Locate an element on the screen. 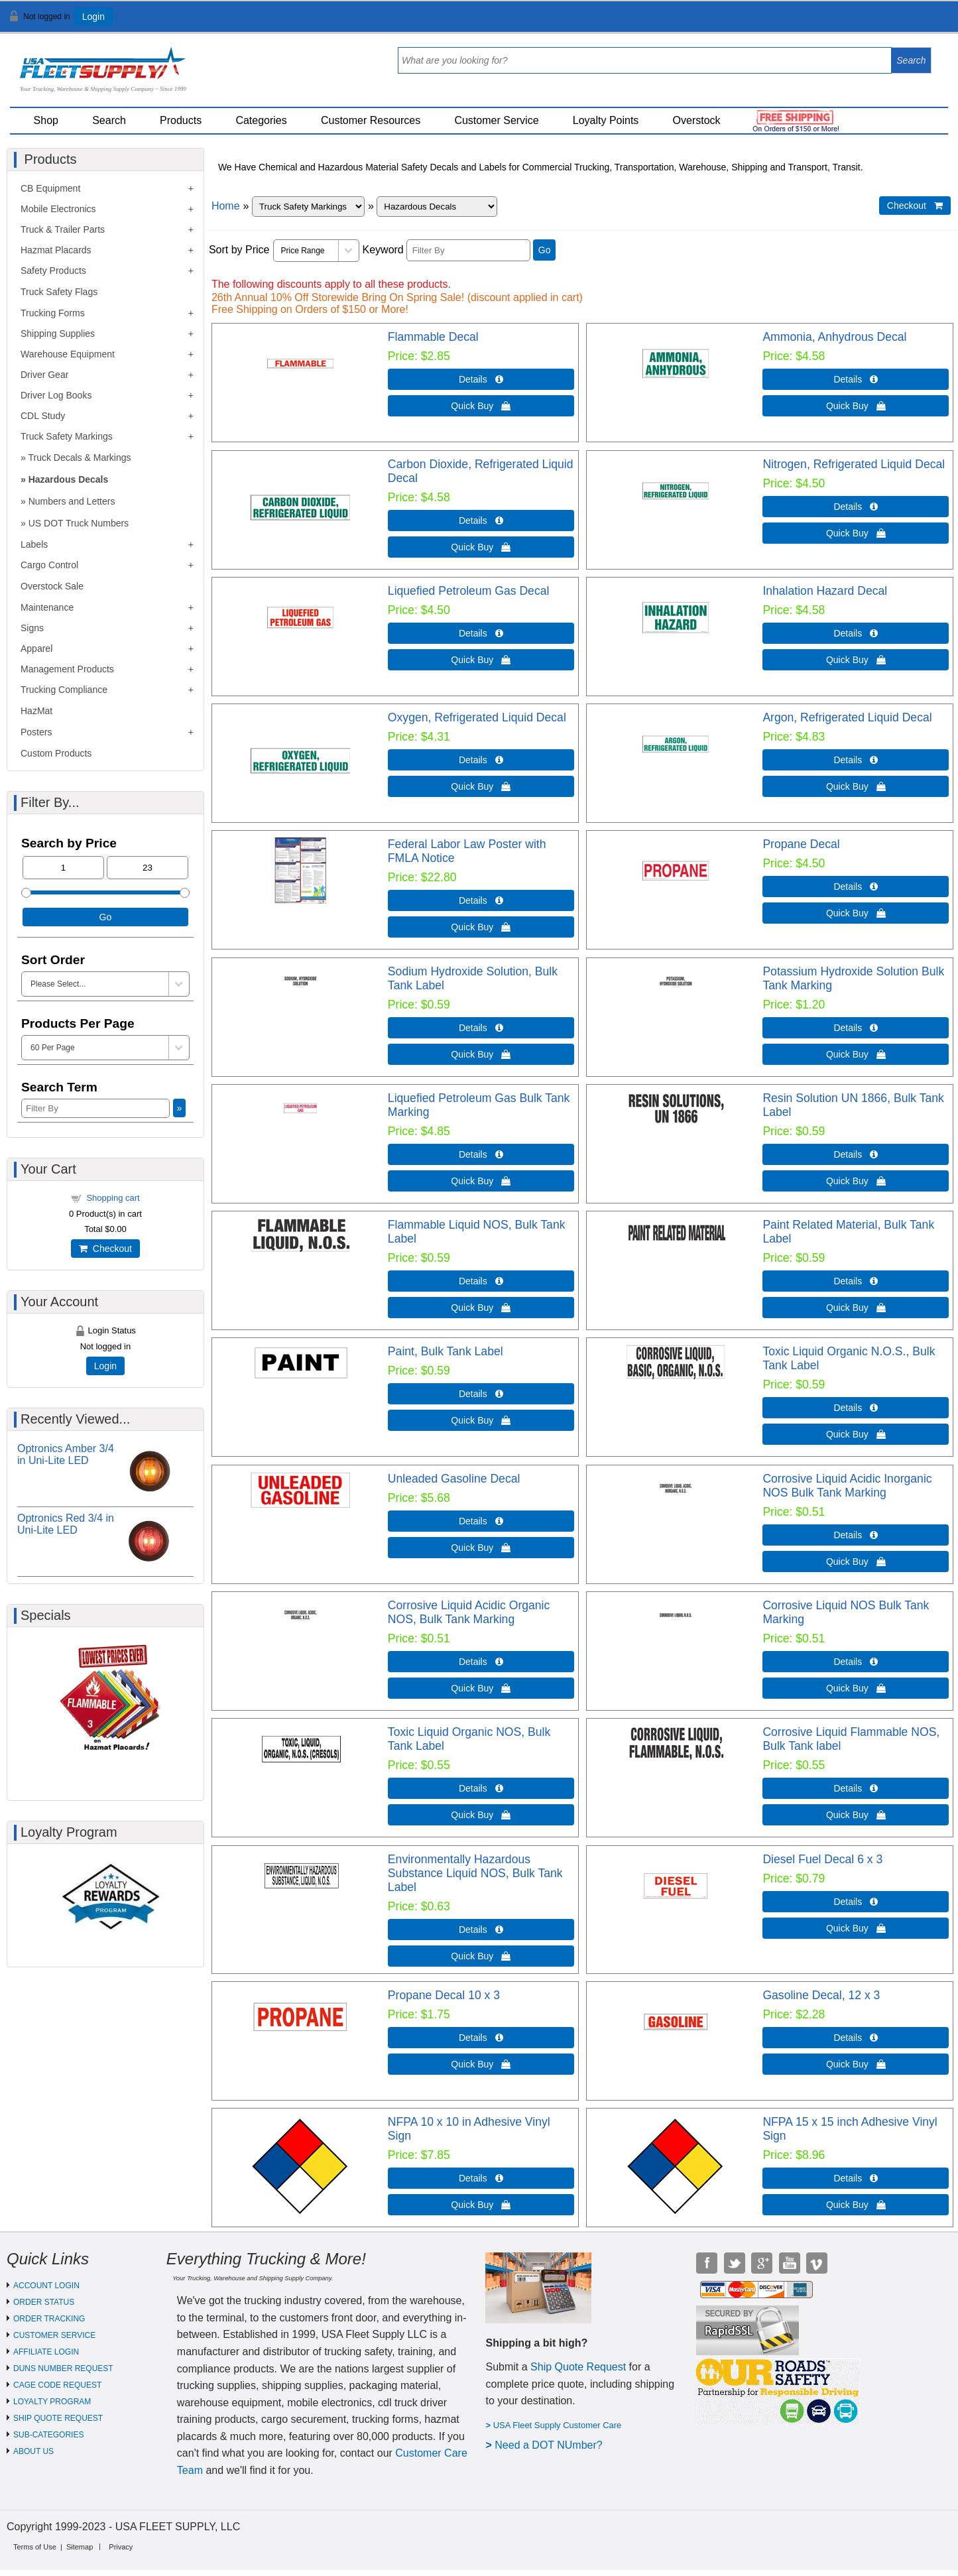 This screenshot has width=958, height=2576. LOYALTY PROGRAM is located at coordinates (52, 2401).